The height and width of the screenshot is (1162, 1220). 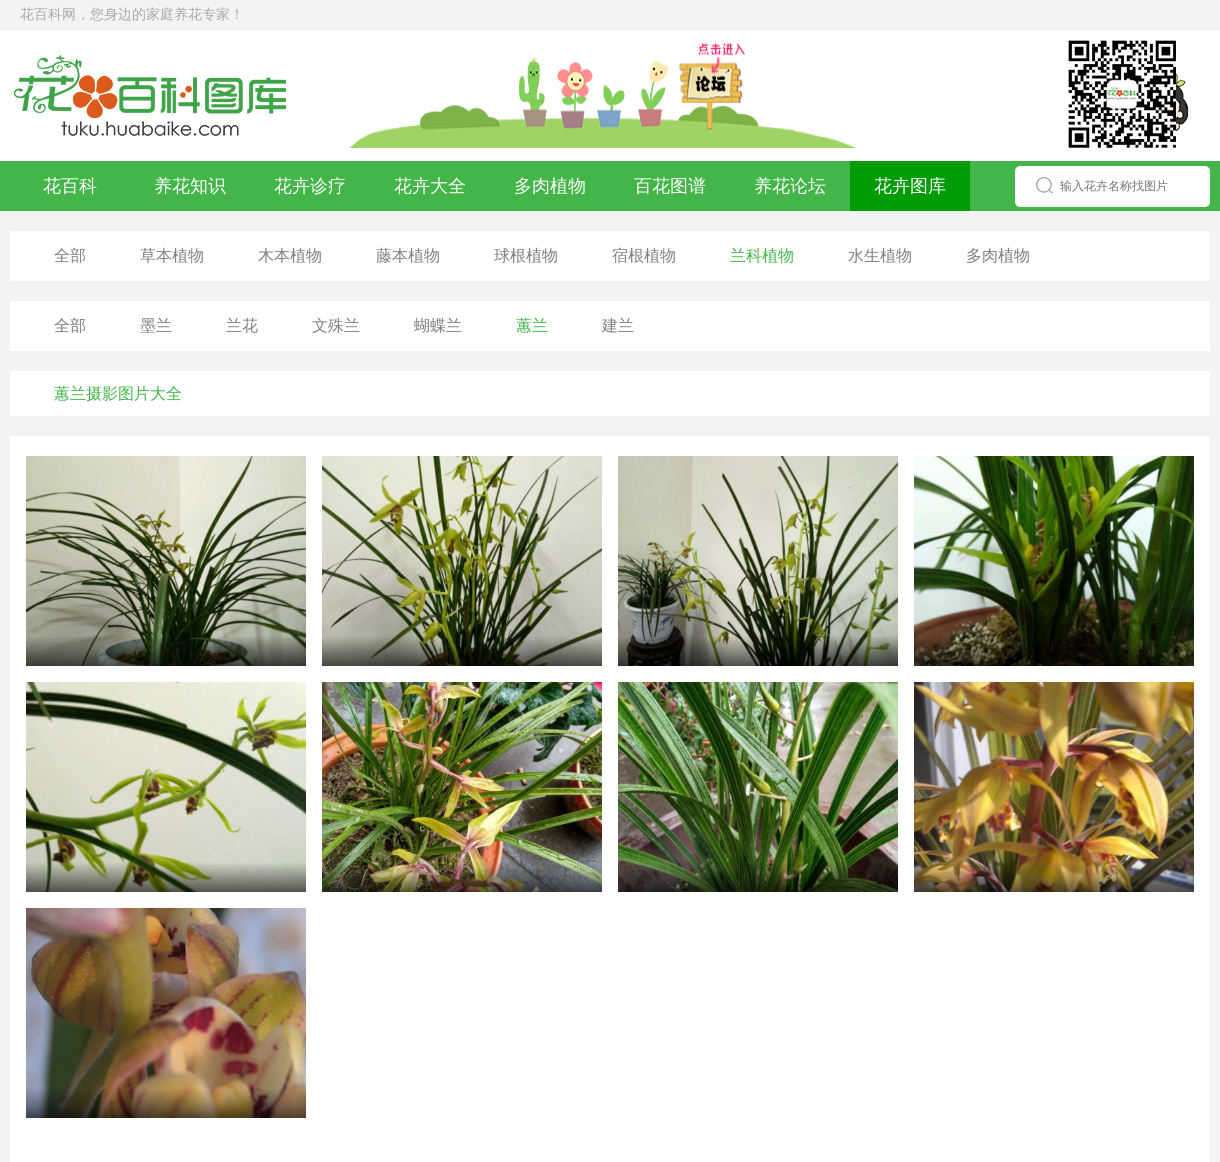 I want to click on 文殊兰, so click(x=336, y=325).